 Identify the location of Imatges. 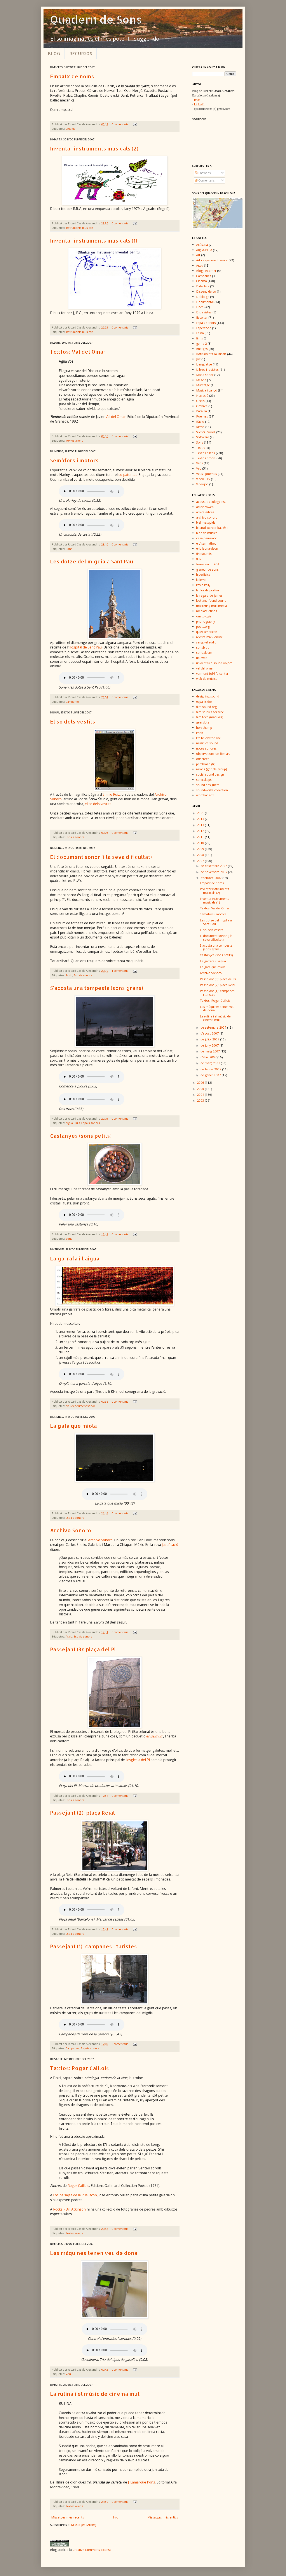
(202, 349).